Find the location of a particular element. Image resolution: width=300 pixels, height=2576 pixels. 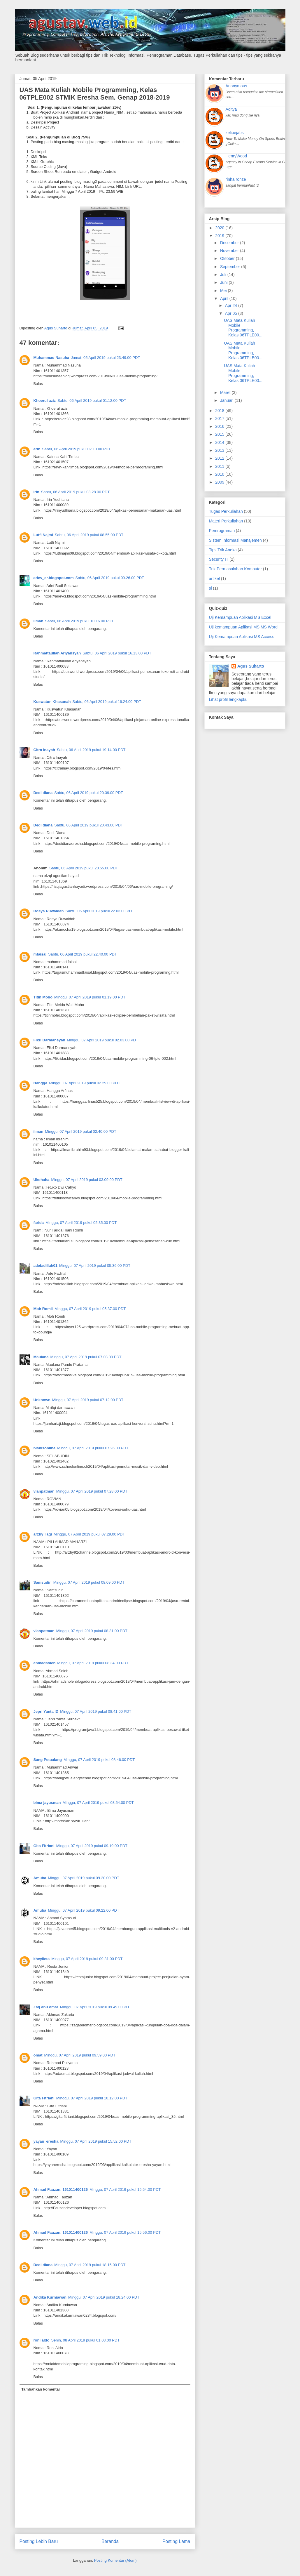

Tips Trik Aneka is located at coordinates (223, 550).